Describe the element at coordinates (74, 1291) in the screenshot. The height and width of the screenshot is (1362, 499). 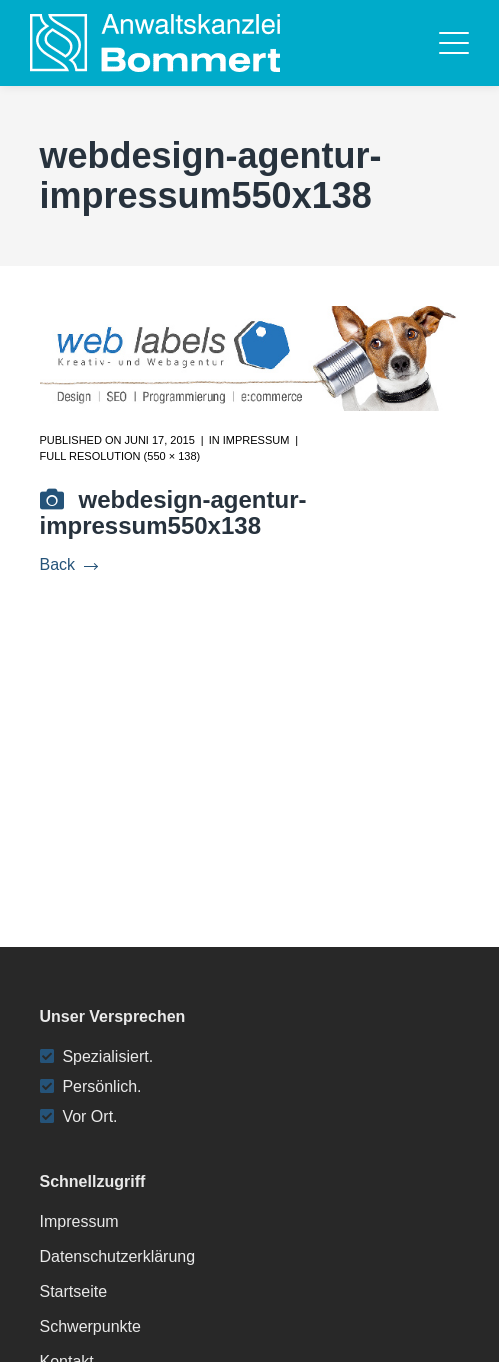
I see `Startseite` at that location.